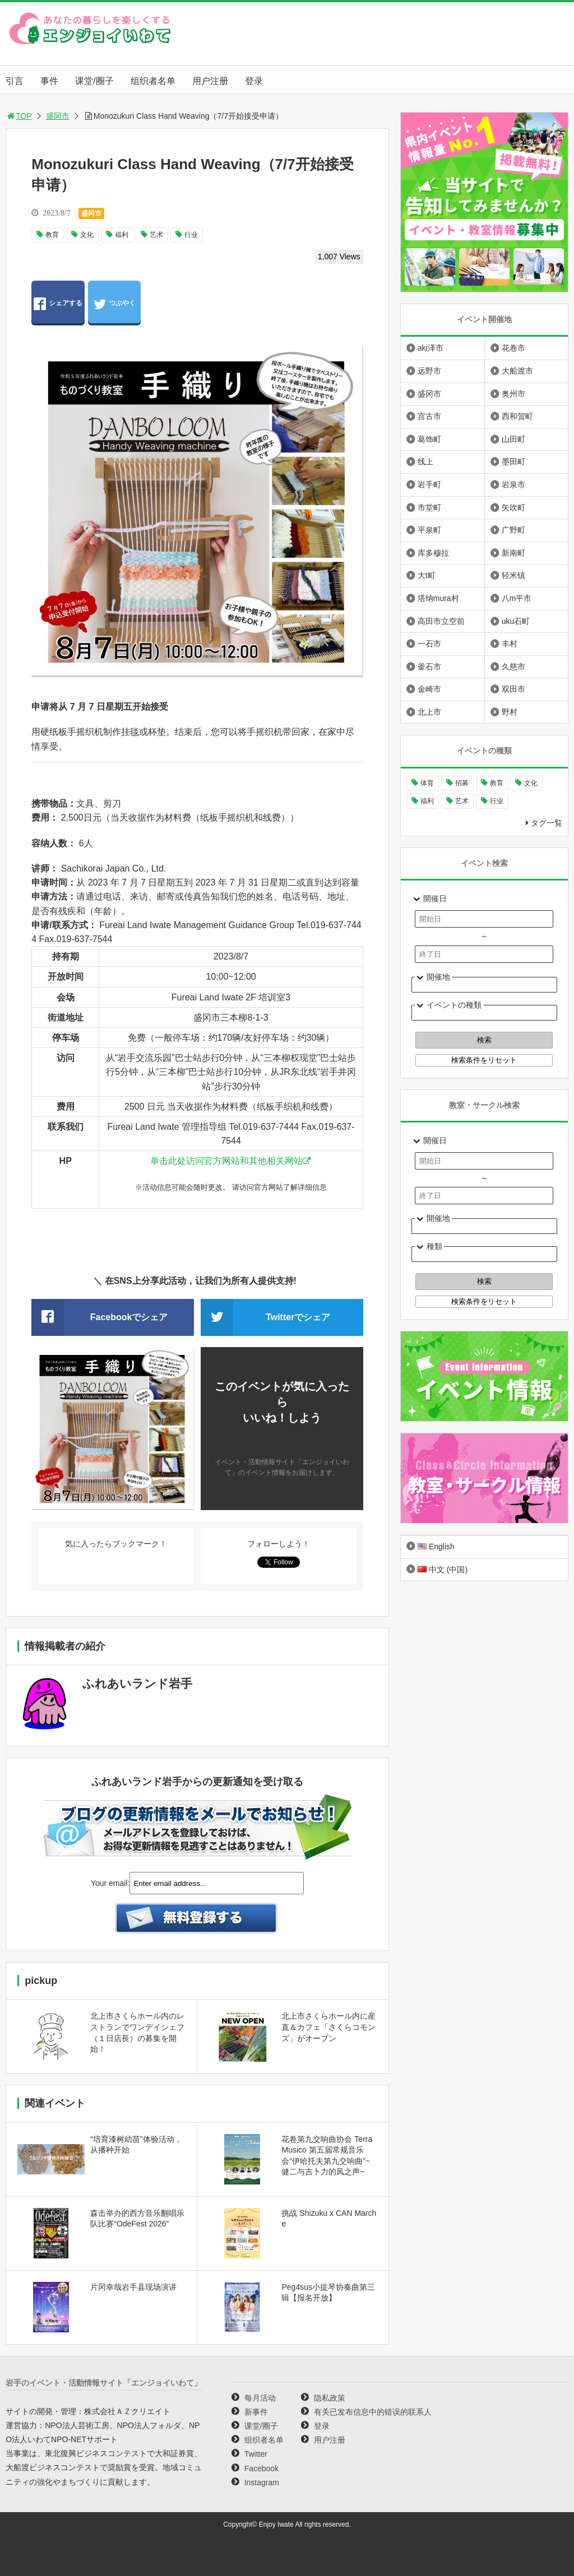 This screenshot has width=574, height=2576. Describe the element at coordinates (427, 575) in the screenshot. I see `大t町` at that location.